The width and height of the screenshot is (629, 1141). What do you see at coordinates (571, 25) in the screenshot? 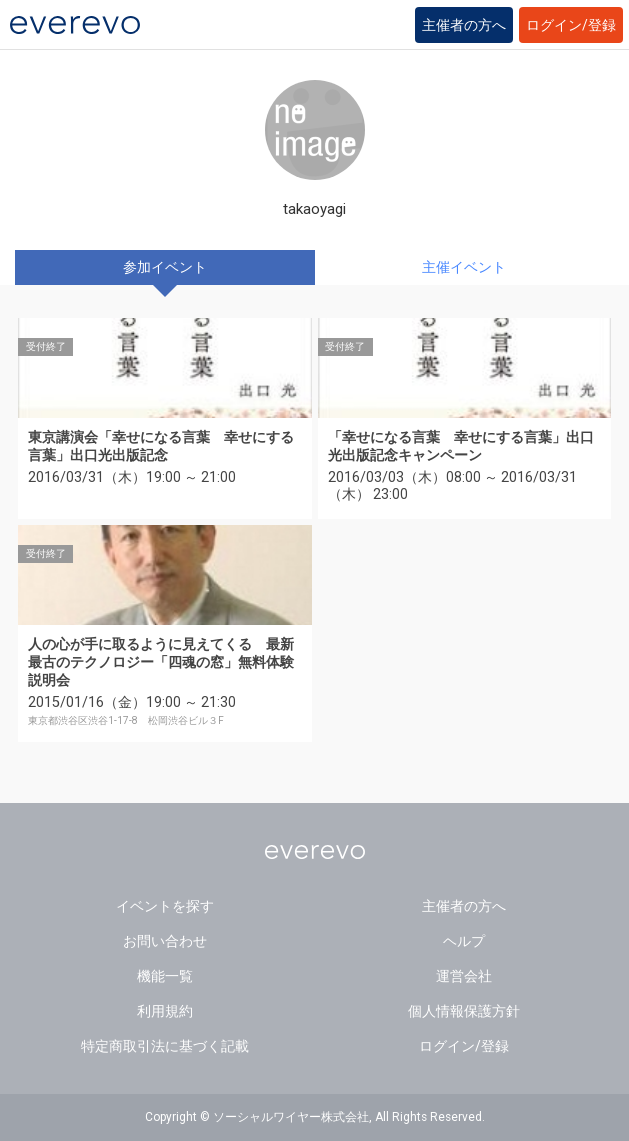
I see `ログイン/登録` at bounding box center [571, 25].